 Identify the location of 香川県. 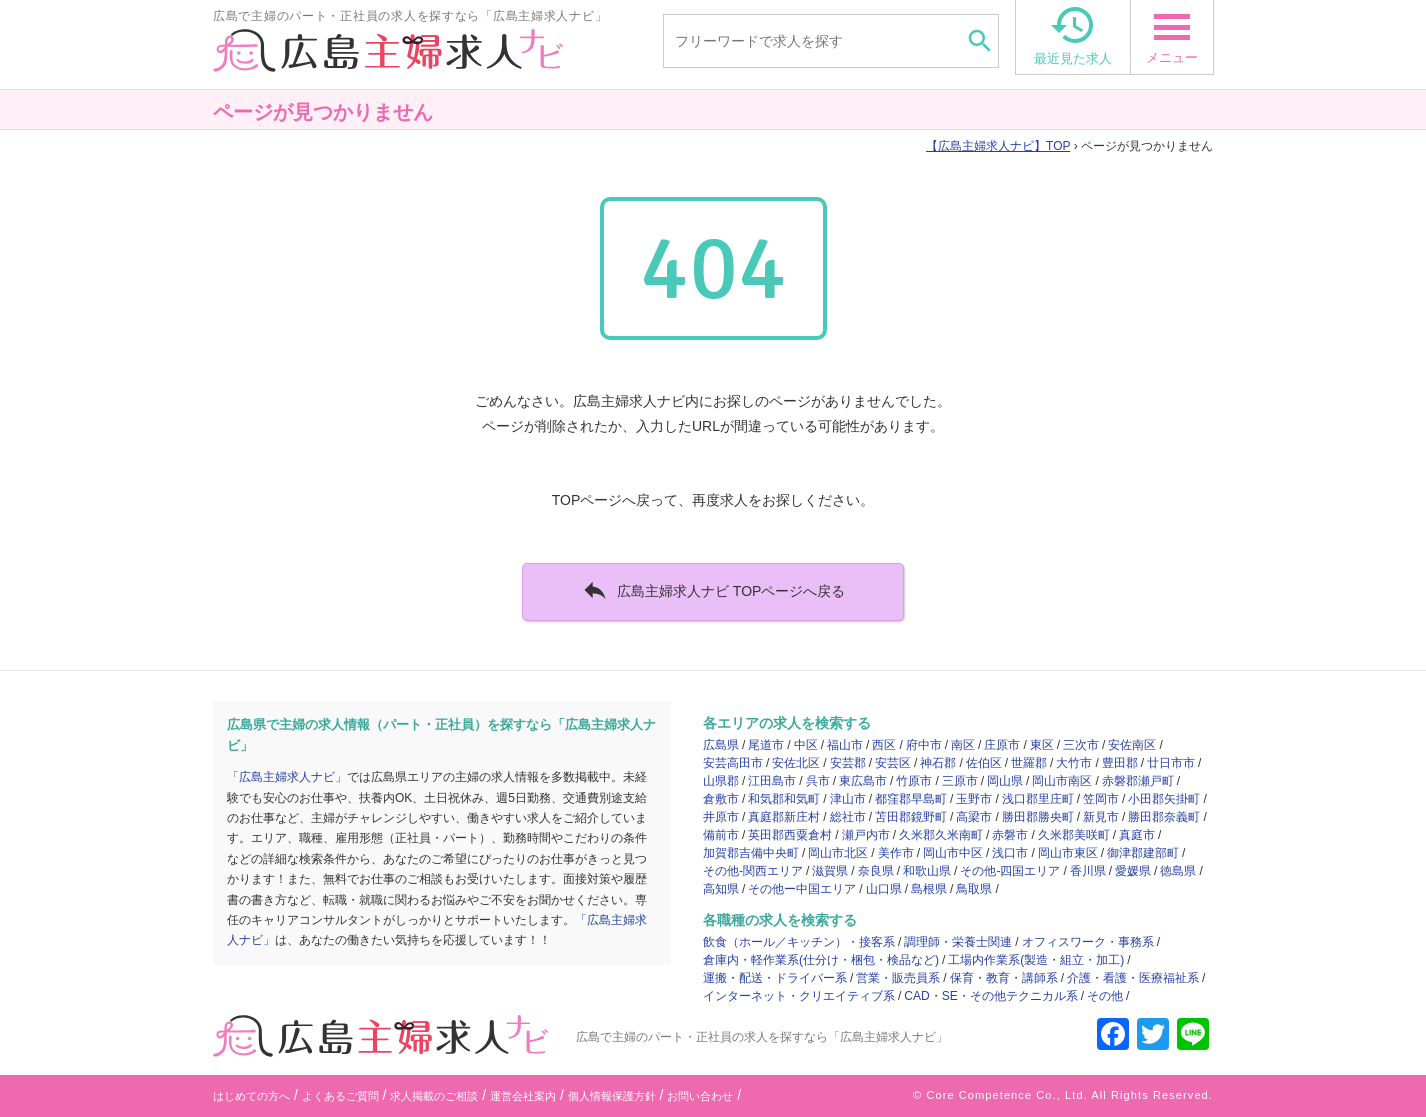
(1088, 871).